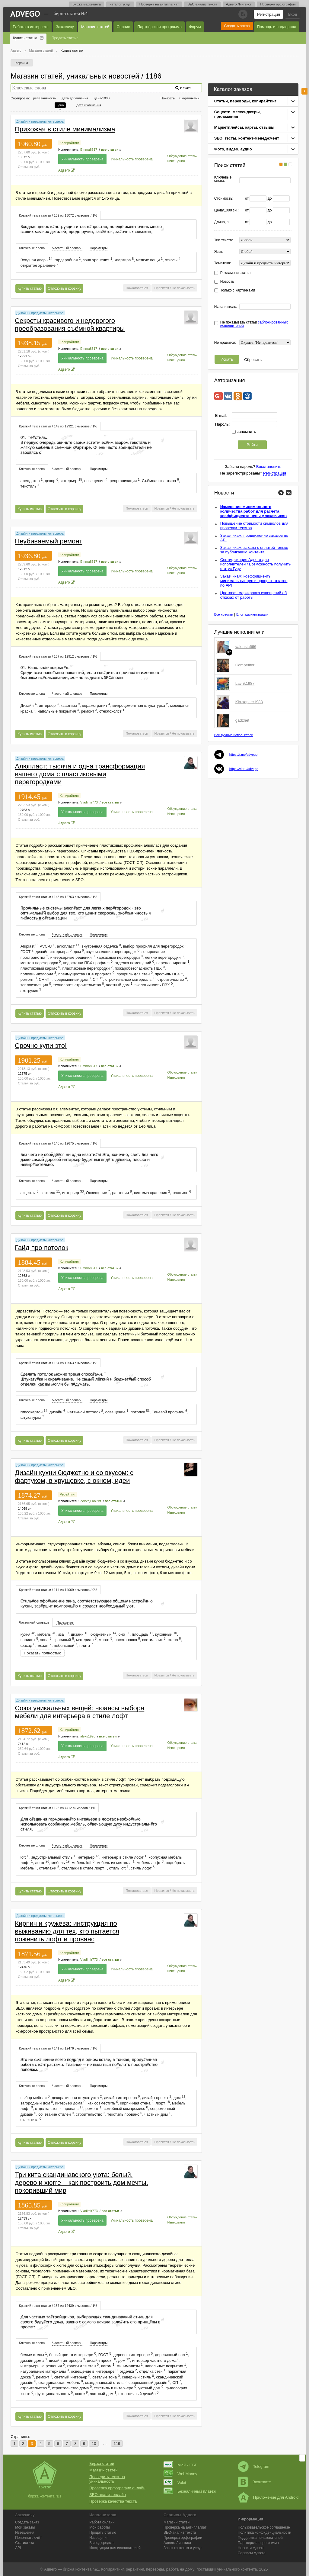  What do you see at coordinates (254, 581) in the screenshot?
I see `Заказчикам: коэффициенты минимальных цен и процент отказов по API` at bounding box center [254, 581].